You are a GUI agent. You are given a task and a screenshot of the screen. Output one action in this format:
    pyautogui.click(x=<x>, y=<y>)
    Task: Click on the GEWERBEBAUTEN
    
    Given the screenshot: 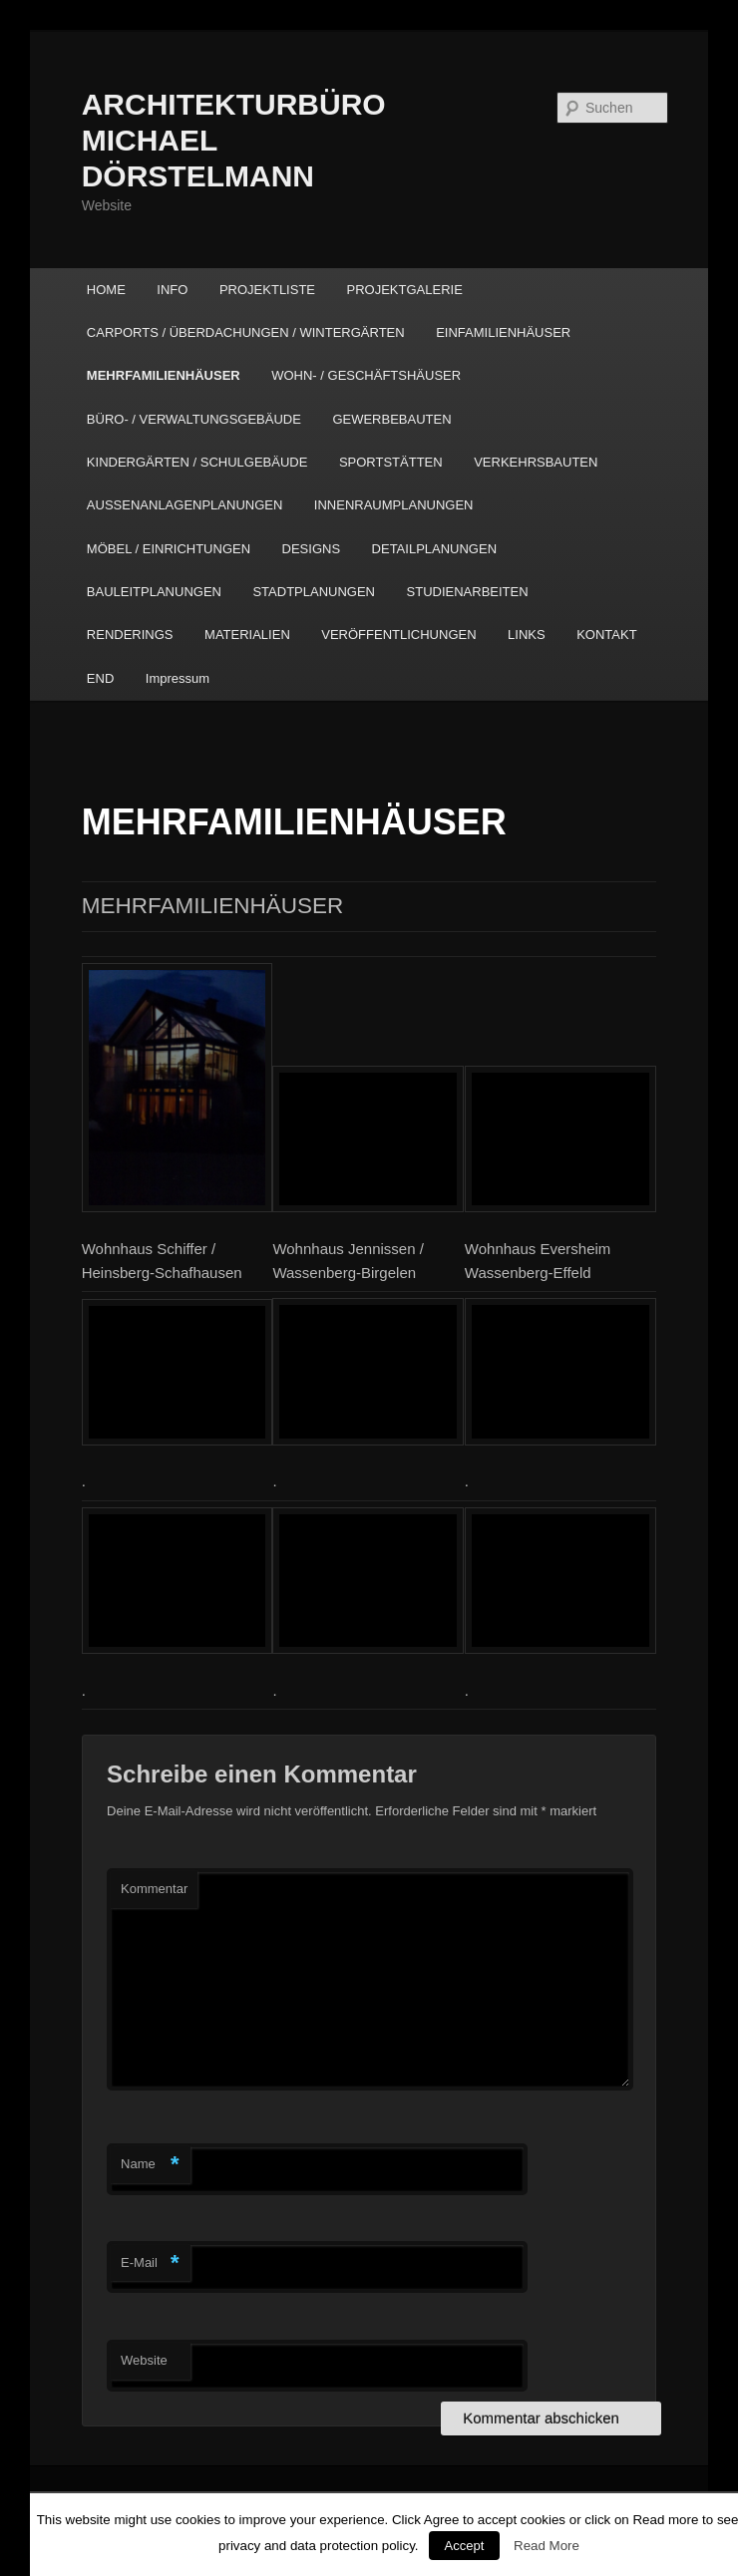 What is the action you would take?
    pyautogui.click(x=391, y=419)
    